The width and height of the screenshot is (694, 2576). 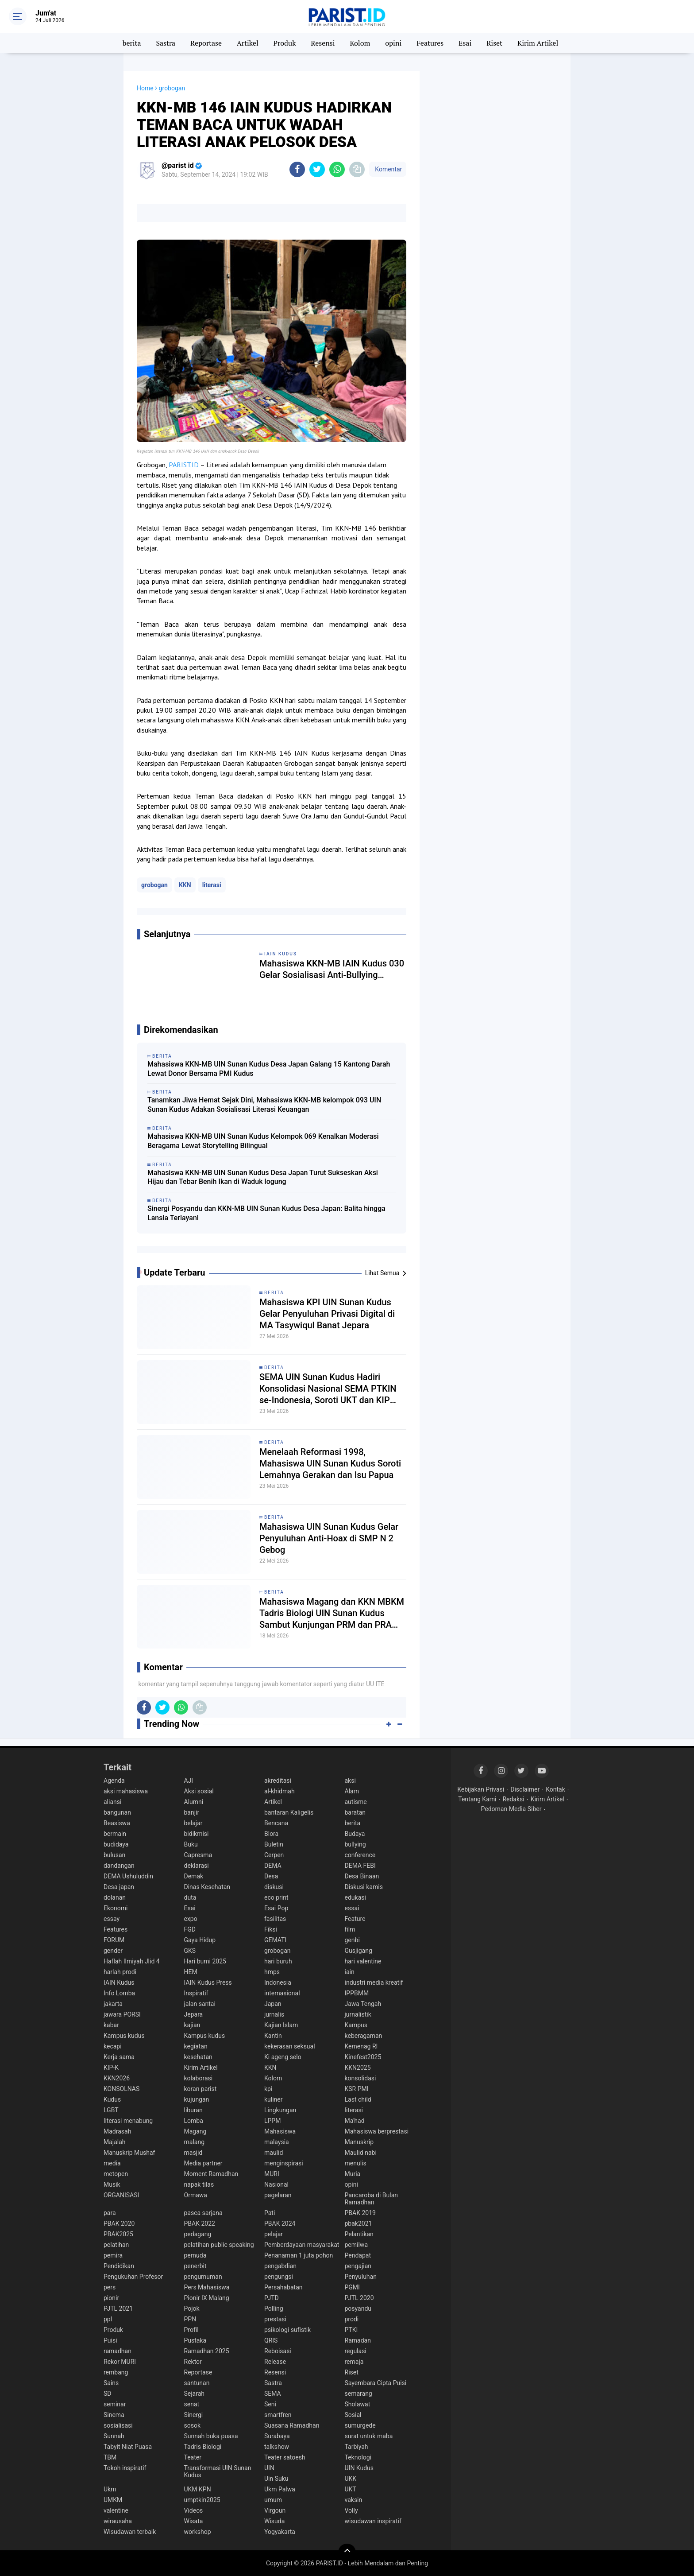 I want to click on Uin Suku, so click(x=276, y=2478).